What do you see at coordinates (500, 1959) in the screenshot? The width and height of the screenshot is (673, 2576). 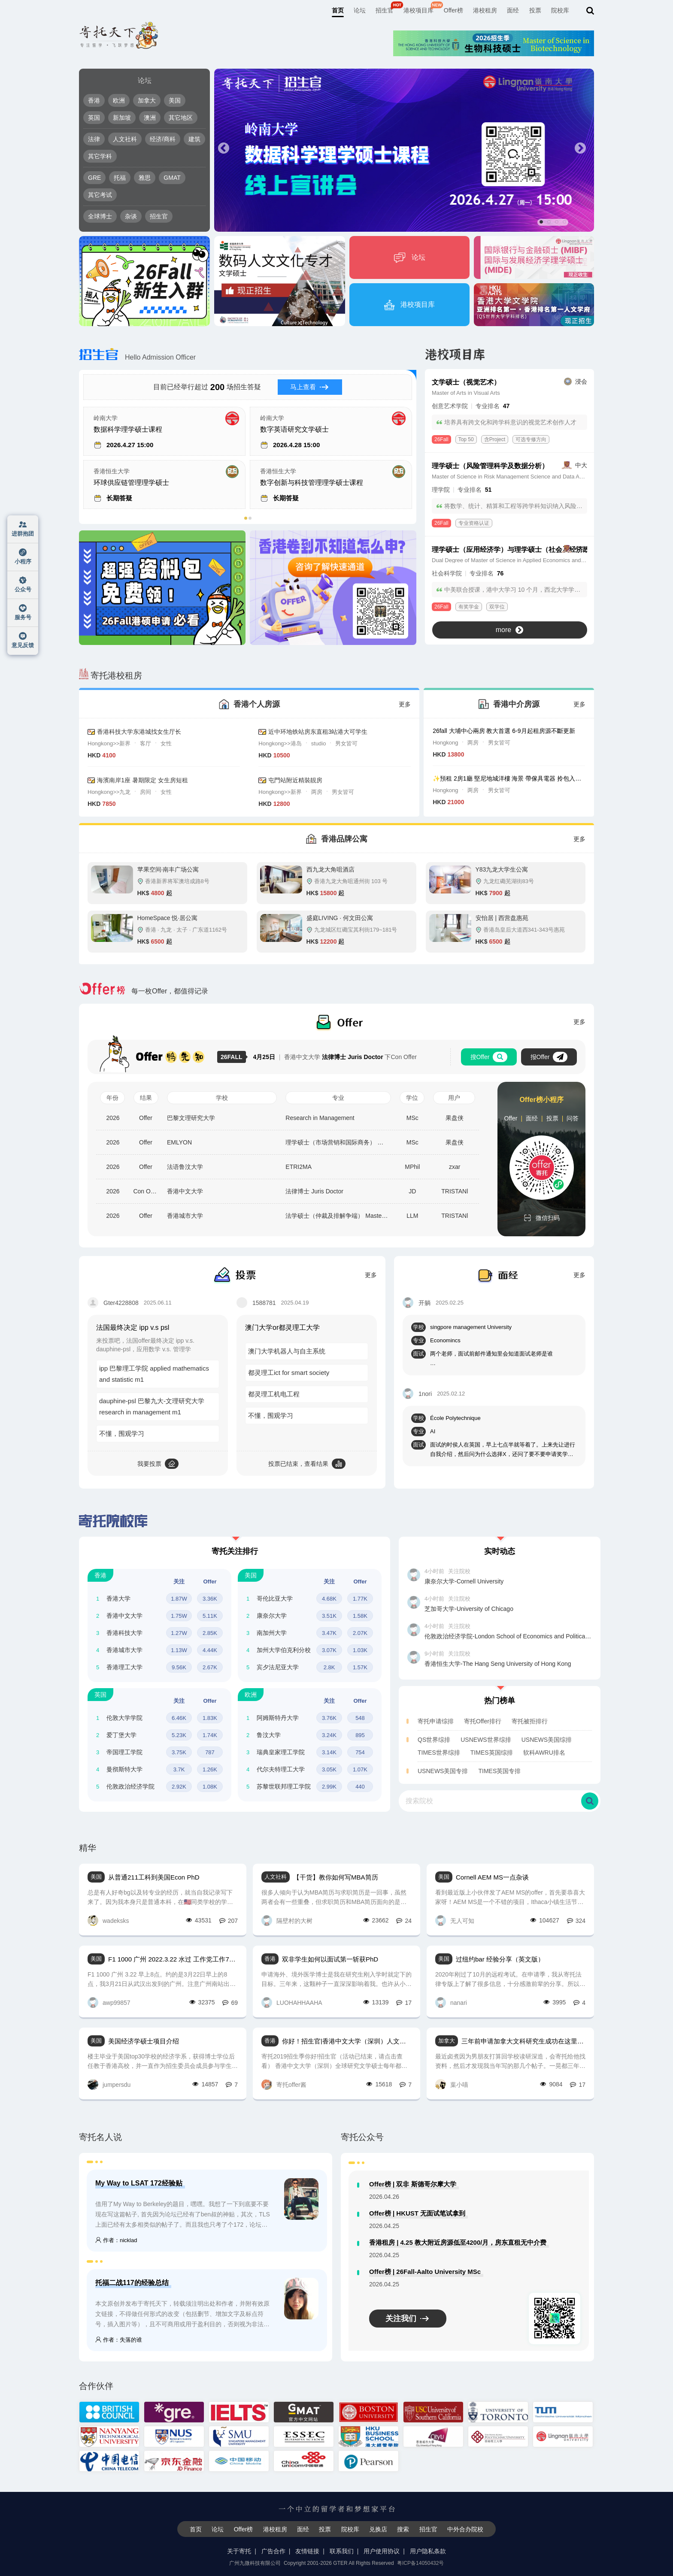 I see `过纽约bar 经验分享（英文版）` at bounding box center [500, 1959].